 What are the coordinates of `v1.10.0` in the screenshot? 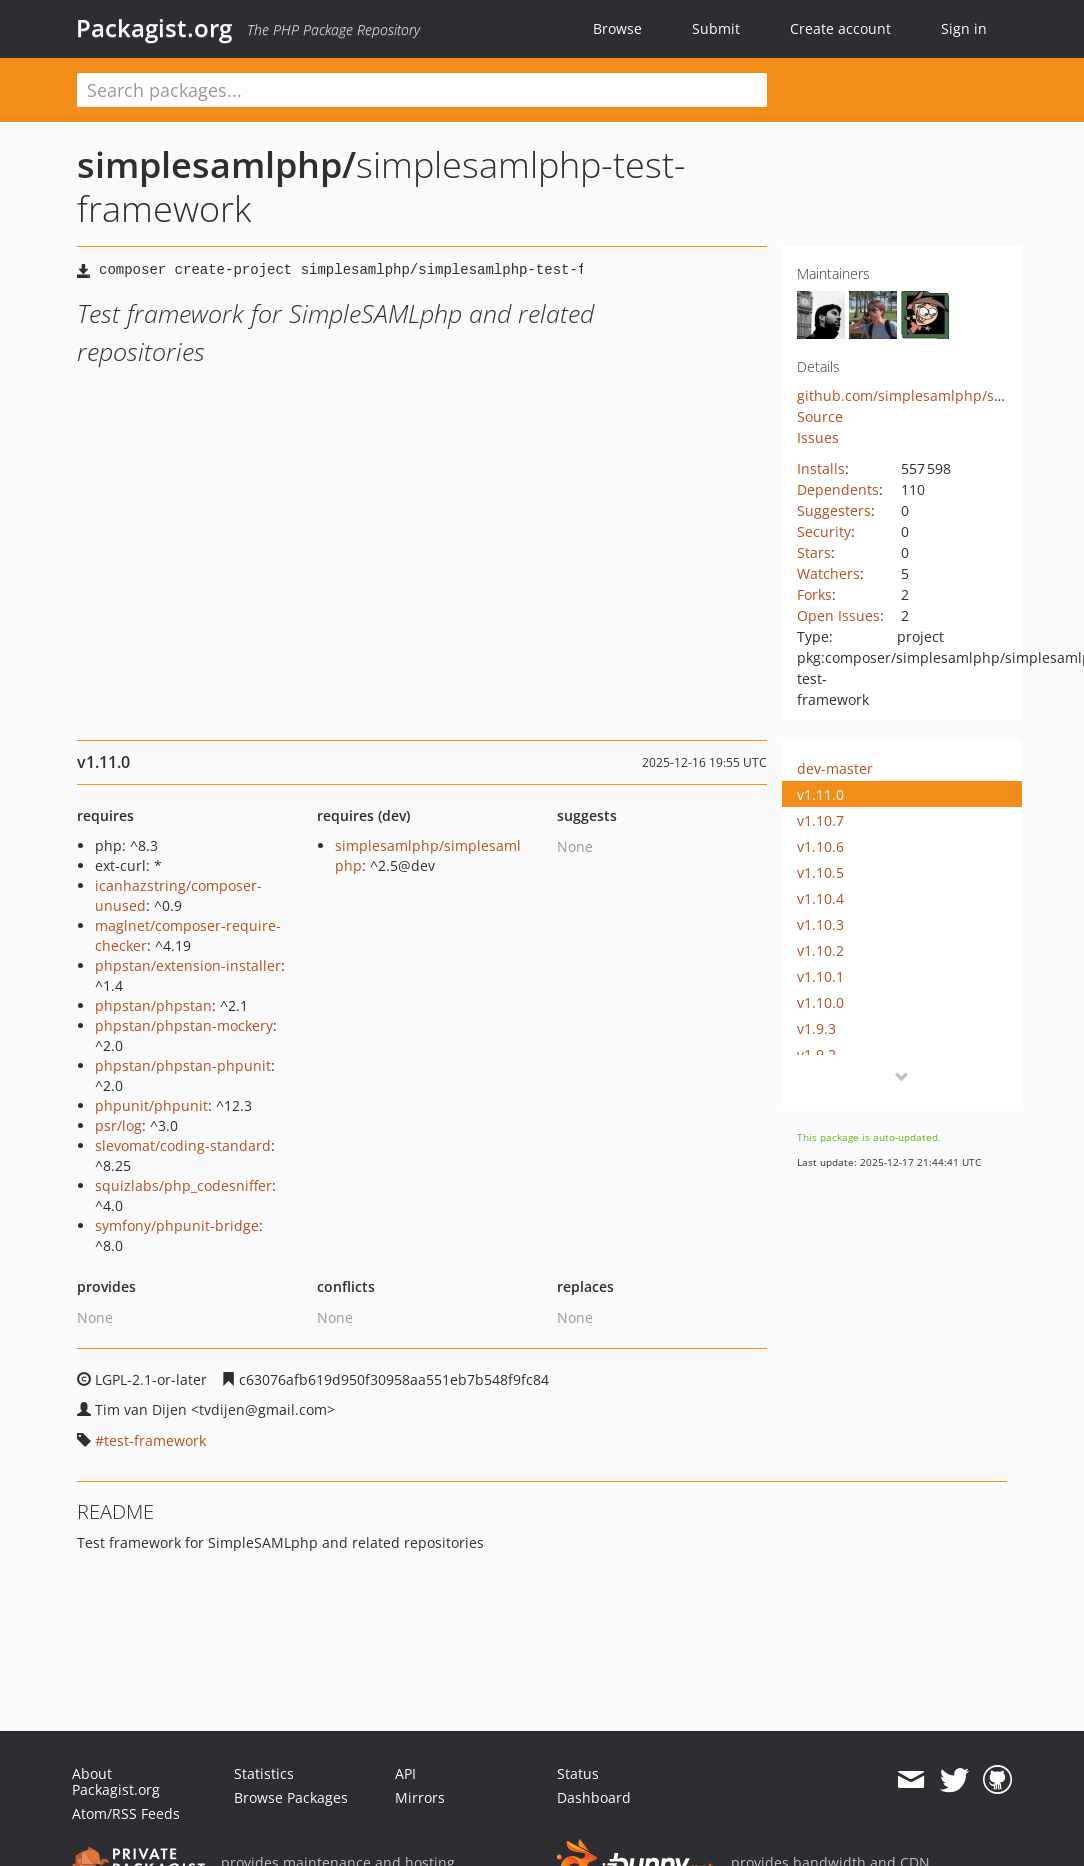 It's located at (820, 1002).